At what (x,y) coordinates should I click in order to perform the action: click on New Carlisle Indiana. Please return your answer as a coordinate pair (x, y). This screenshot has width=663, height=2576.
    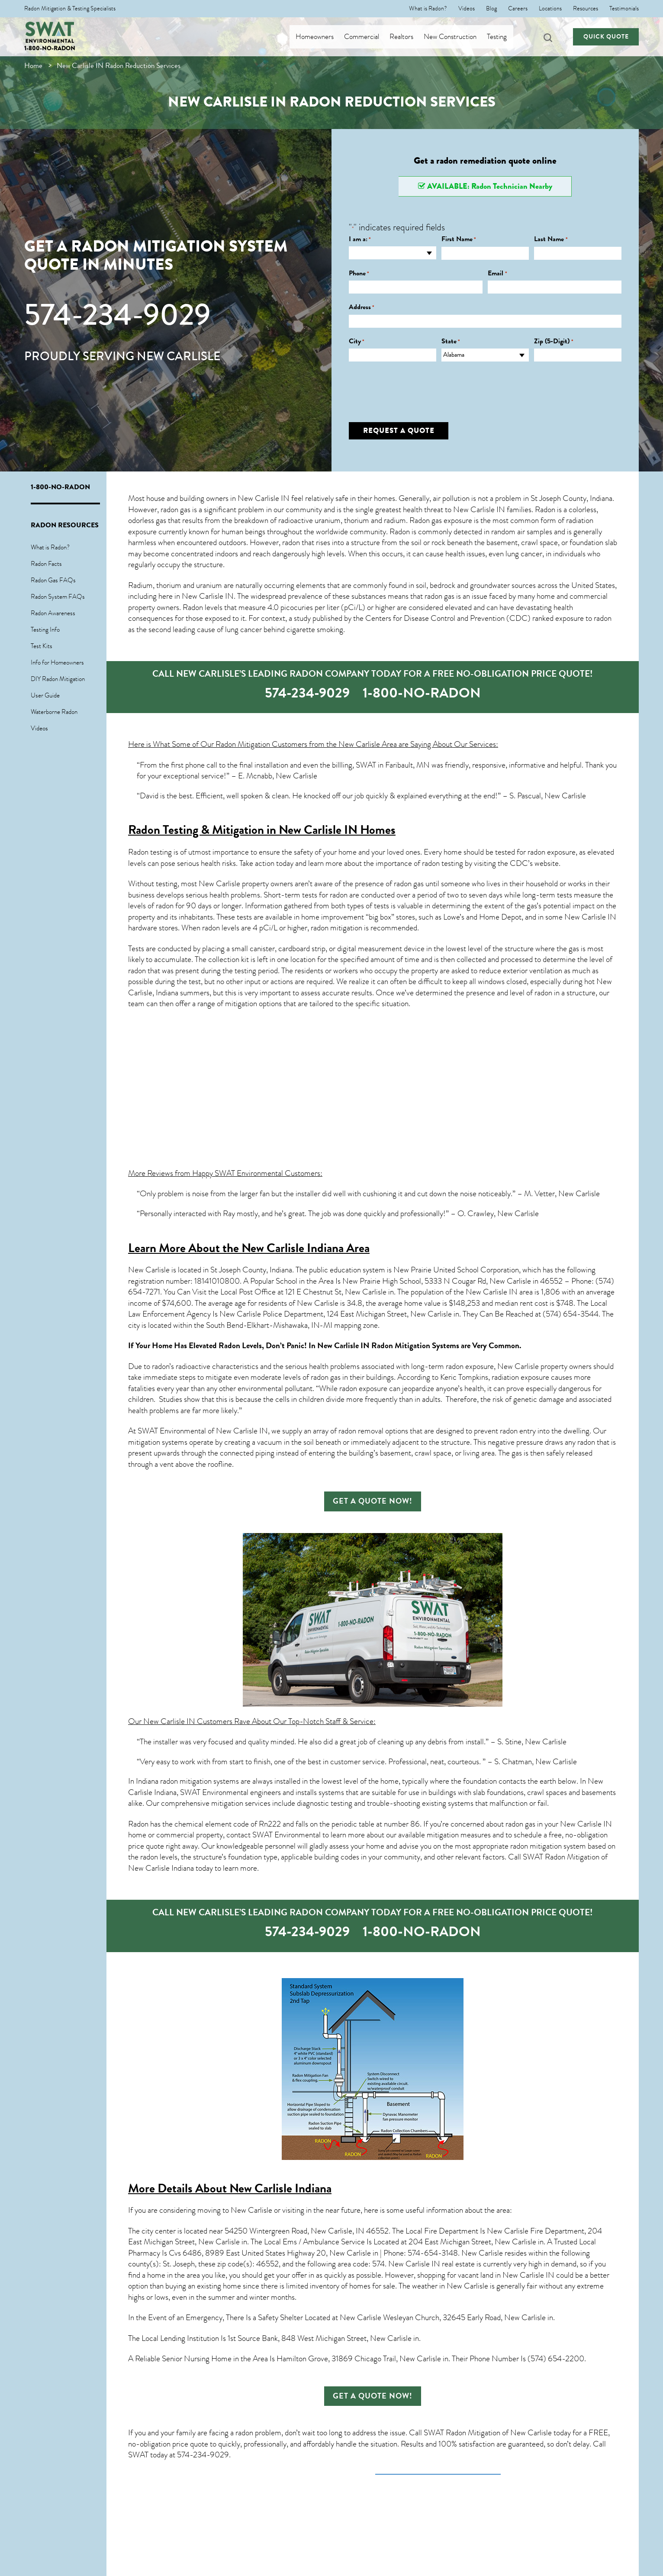
    Looking at the image, I should click on (280, 2188).